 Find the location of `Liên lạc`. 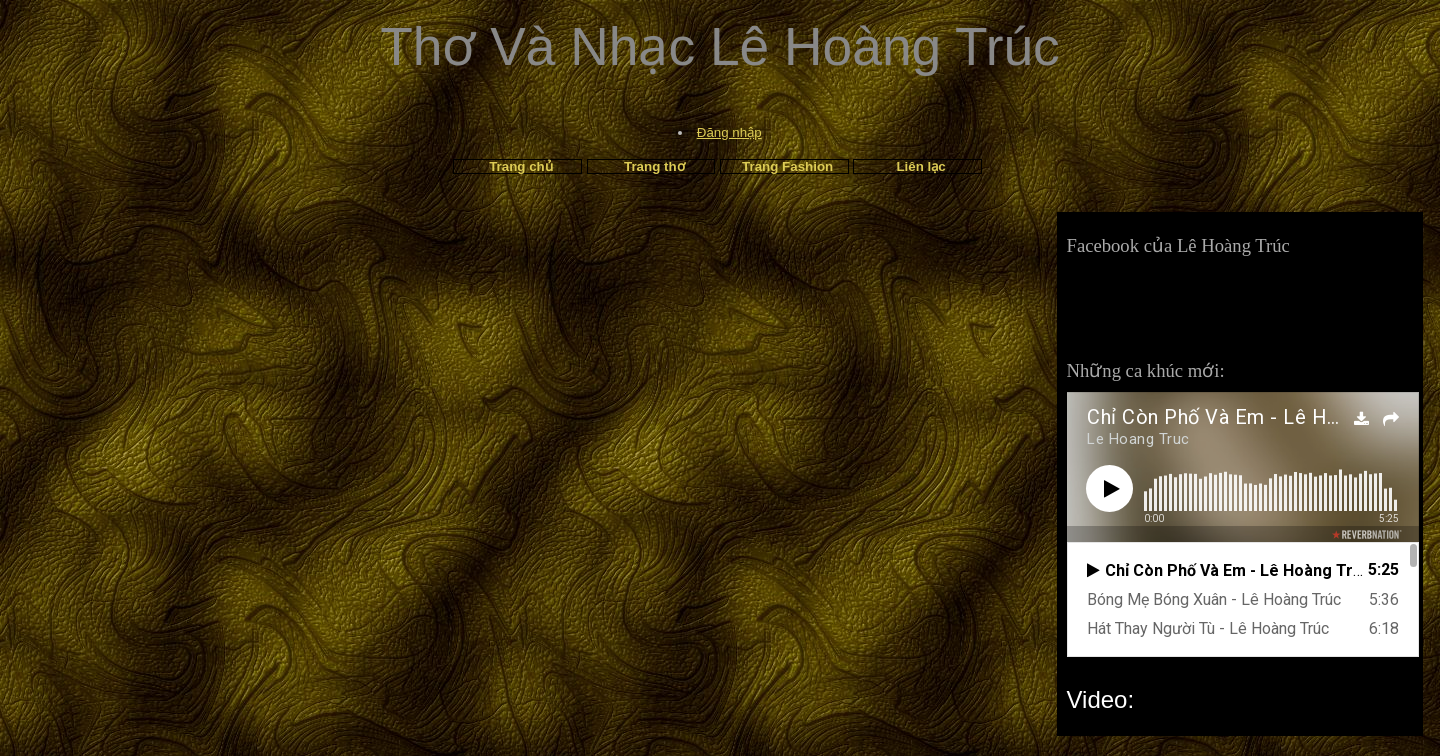

Liên lạc is located at coordinates (920, 166).